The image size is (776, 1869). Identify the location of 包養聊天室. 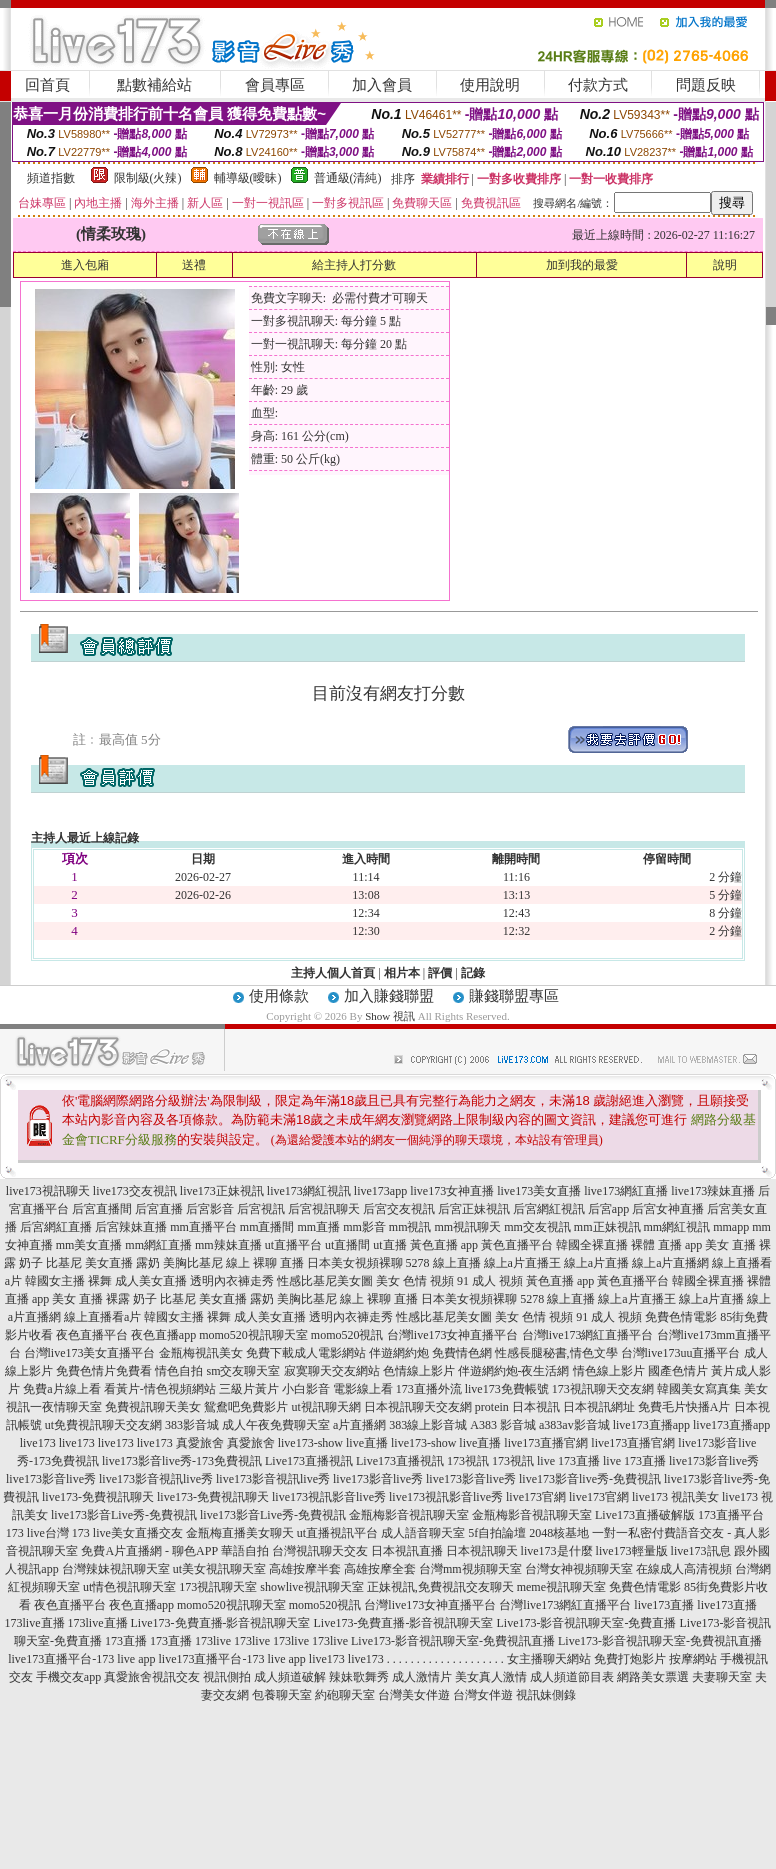
(282, 1695).